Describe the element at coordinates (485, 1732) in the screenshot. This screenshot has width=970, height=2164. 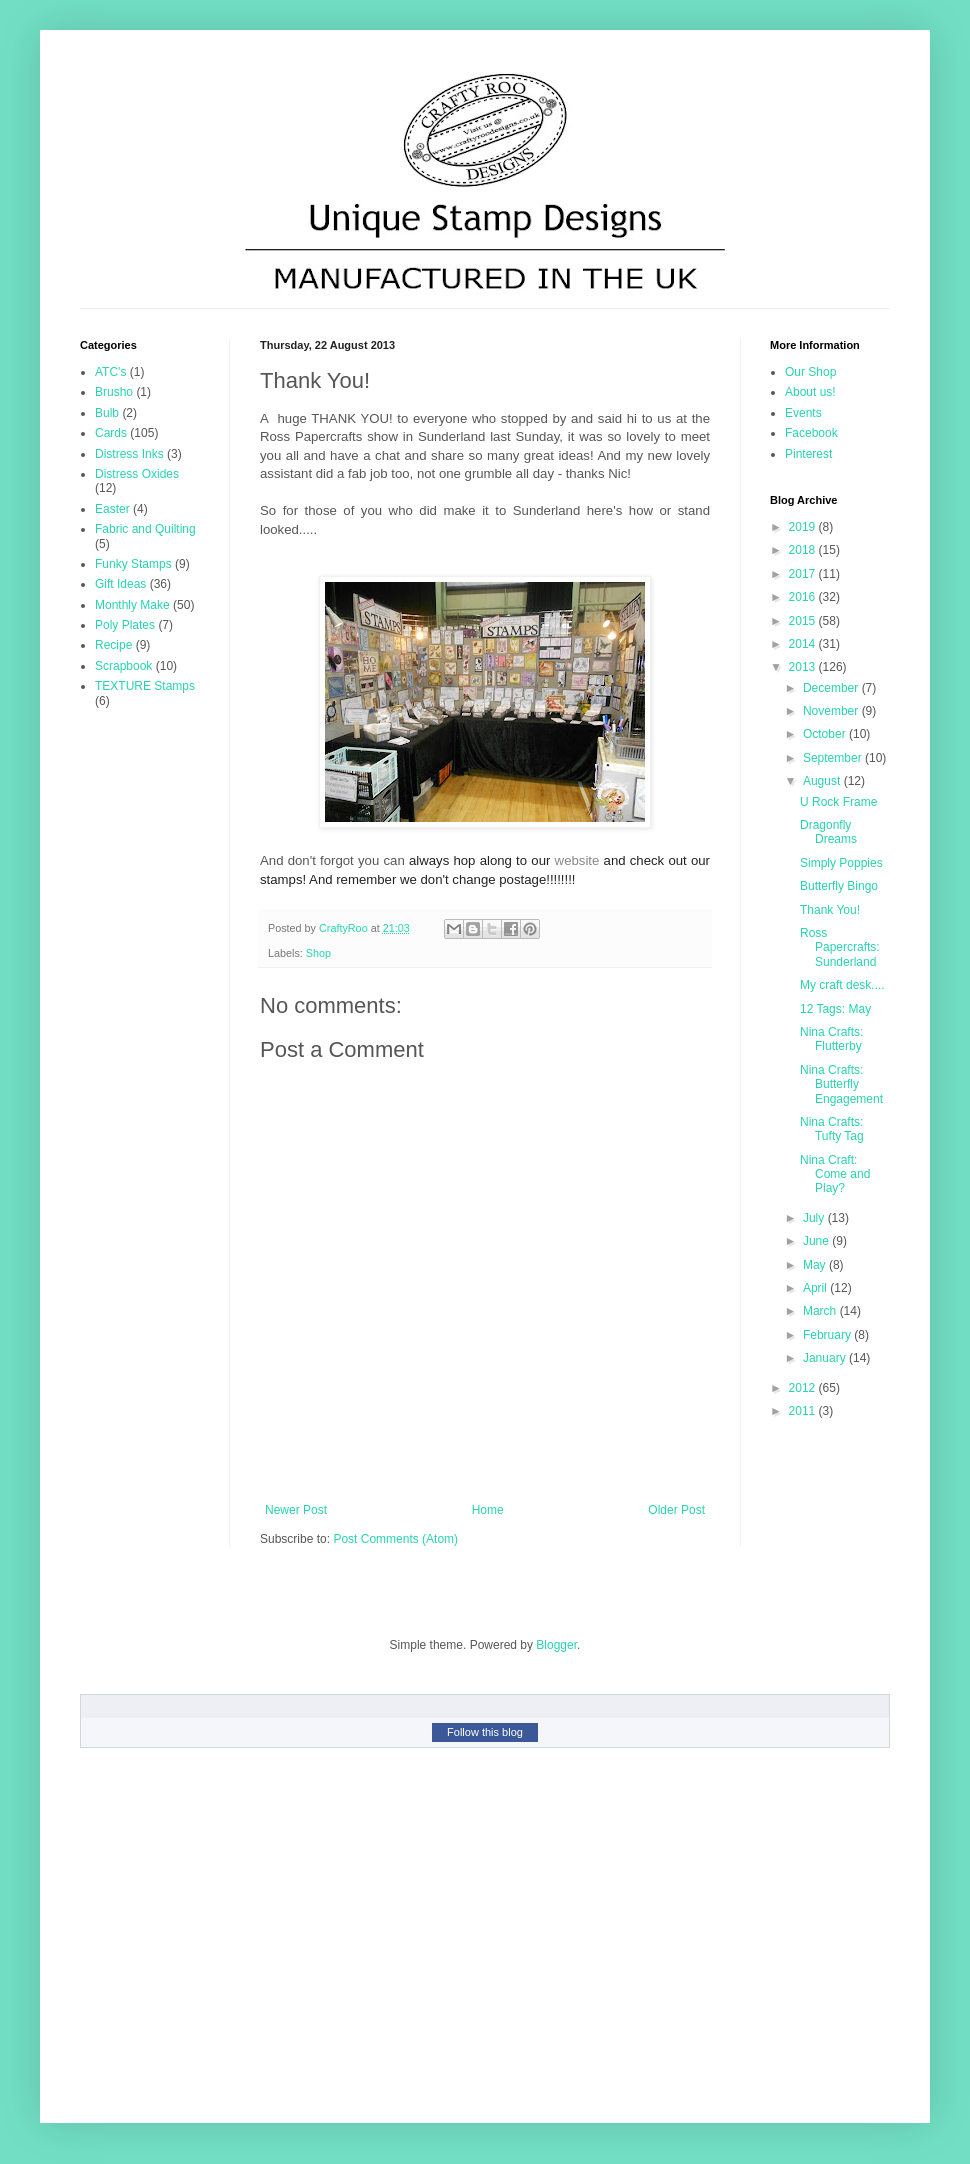
I see `Follow this blog` at that location.